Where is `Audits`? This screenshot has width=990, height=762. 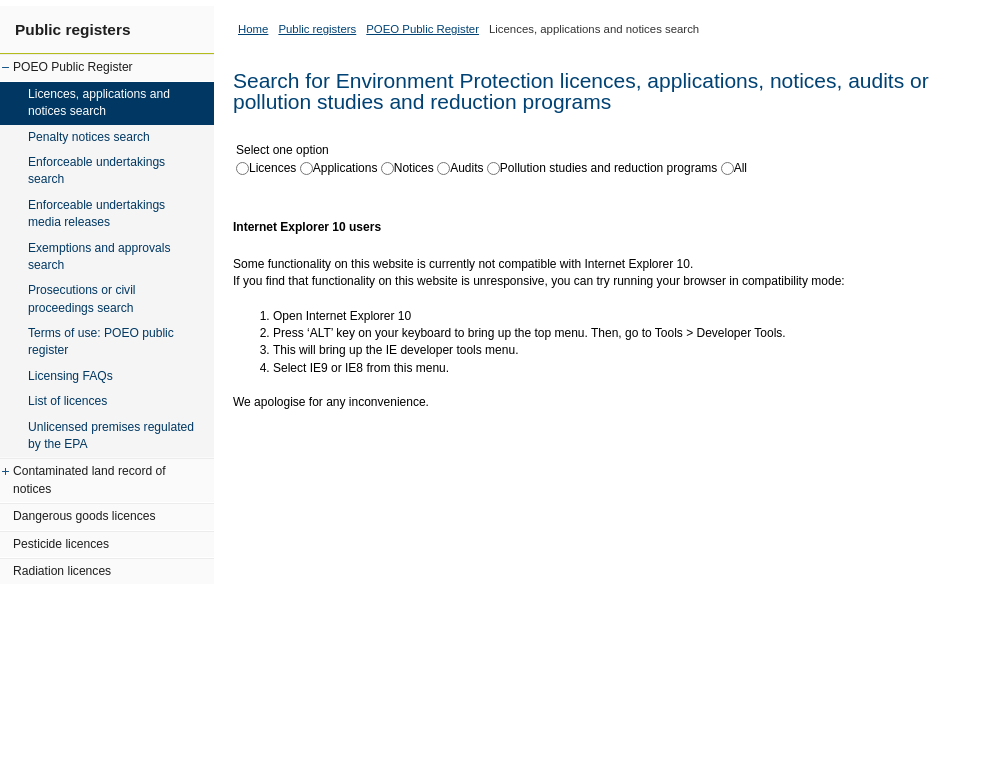
Audits is located at coordinates (466, 168).